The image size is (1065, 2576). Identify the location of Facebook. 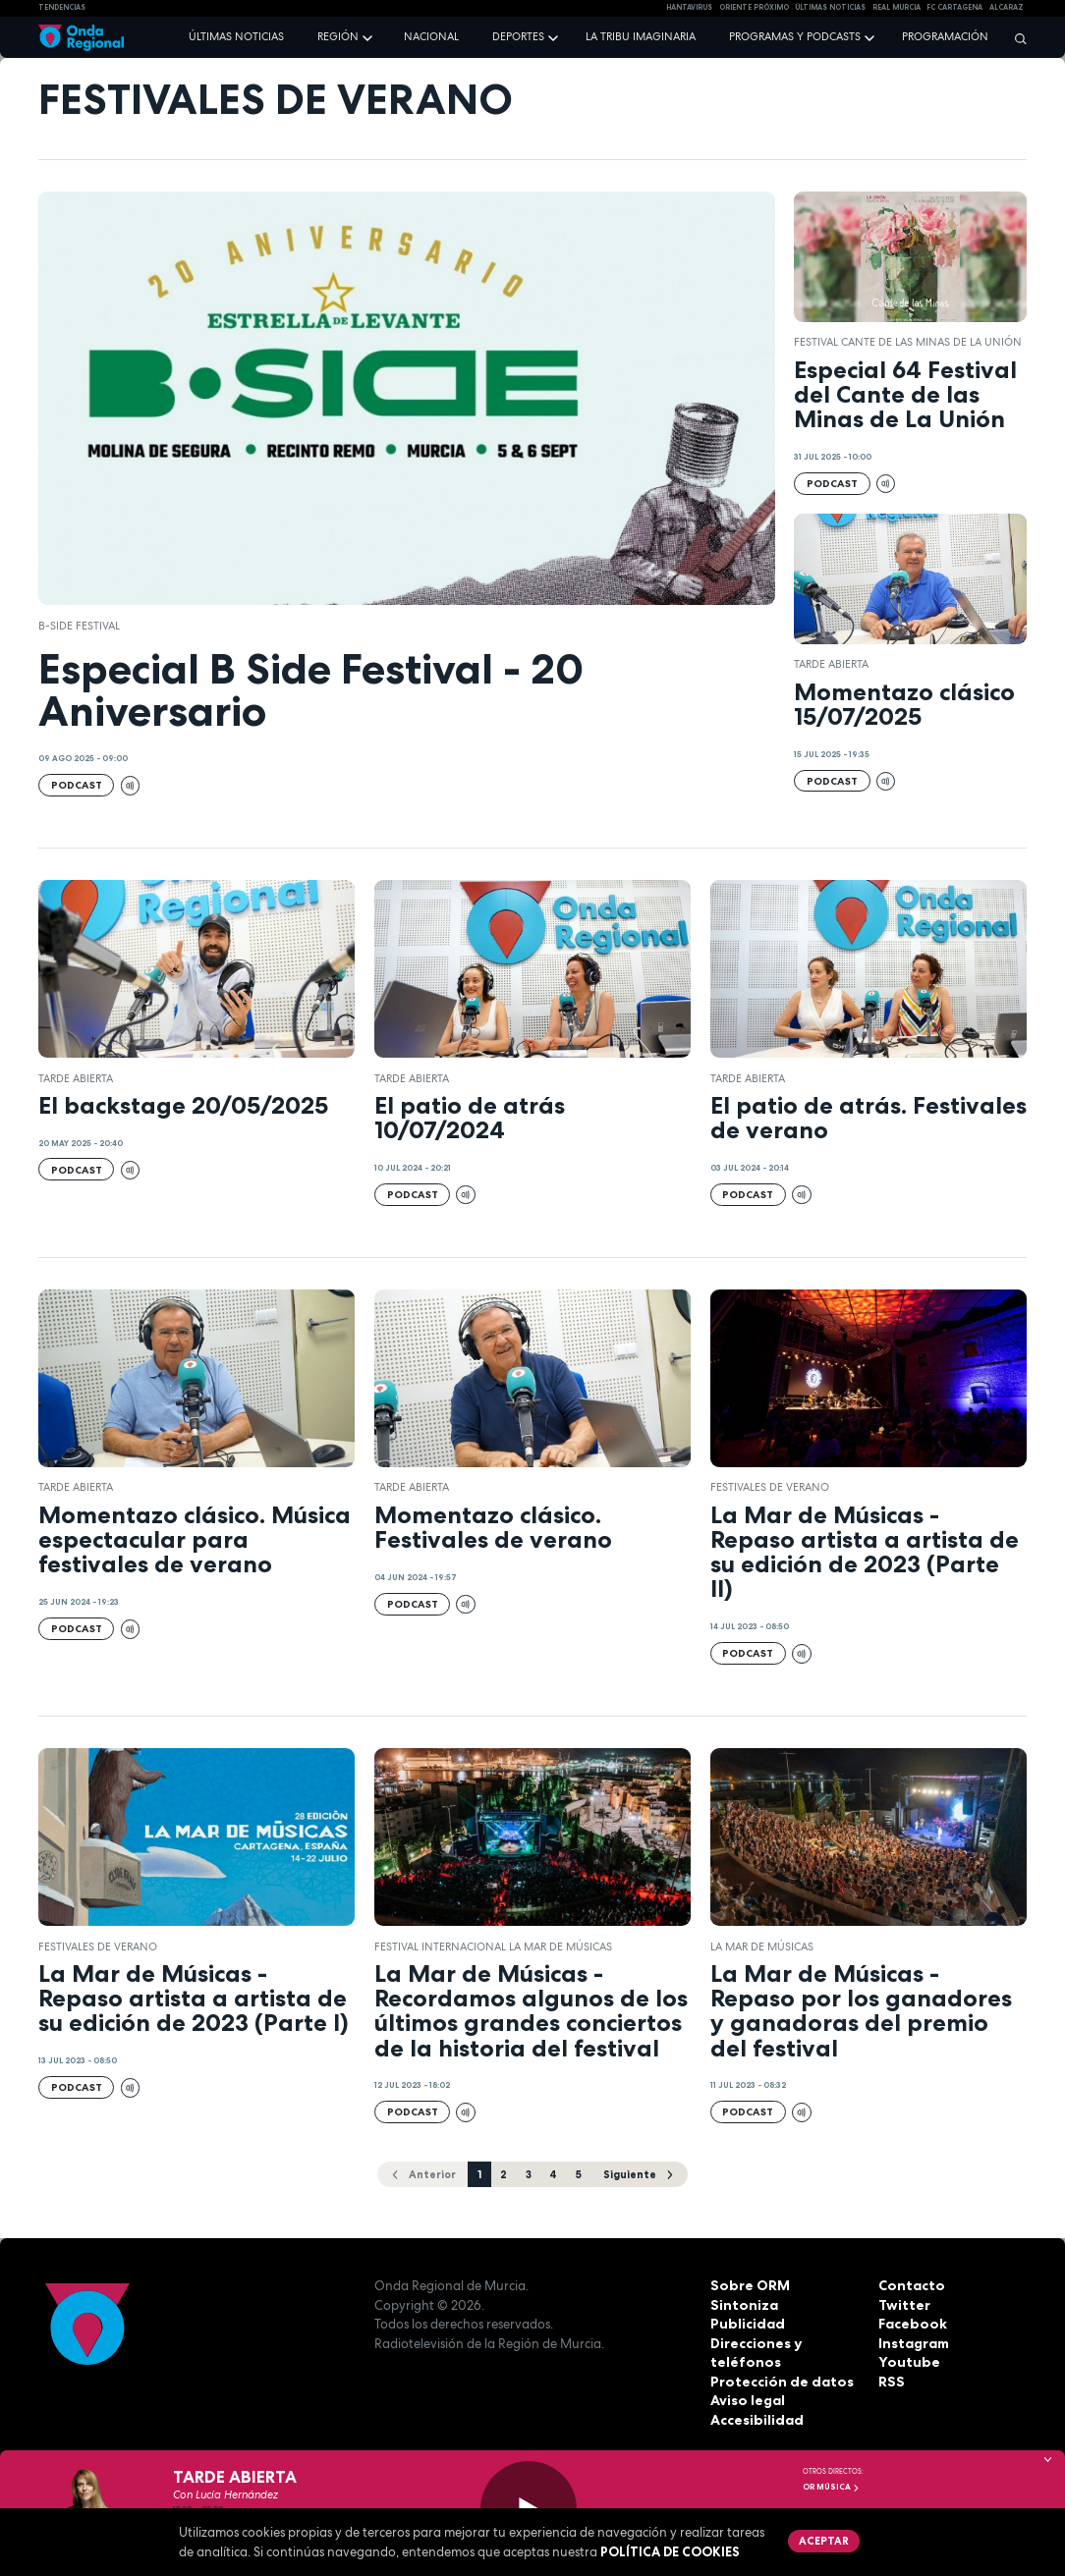
(910, 2323).